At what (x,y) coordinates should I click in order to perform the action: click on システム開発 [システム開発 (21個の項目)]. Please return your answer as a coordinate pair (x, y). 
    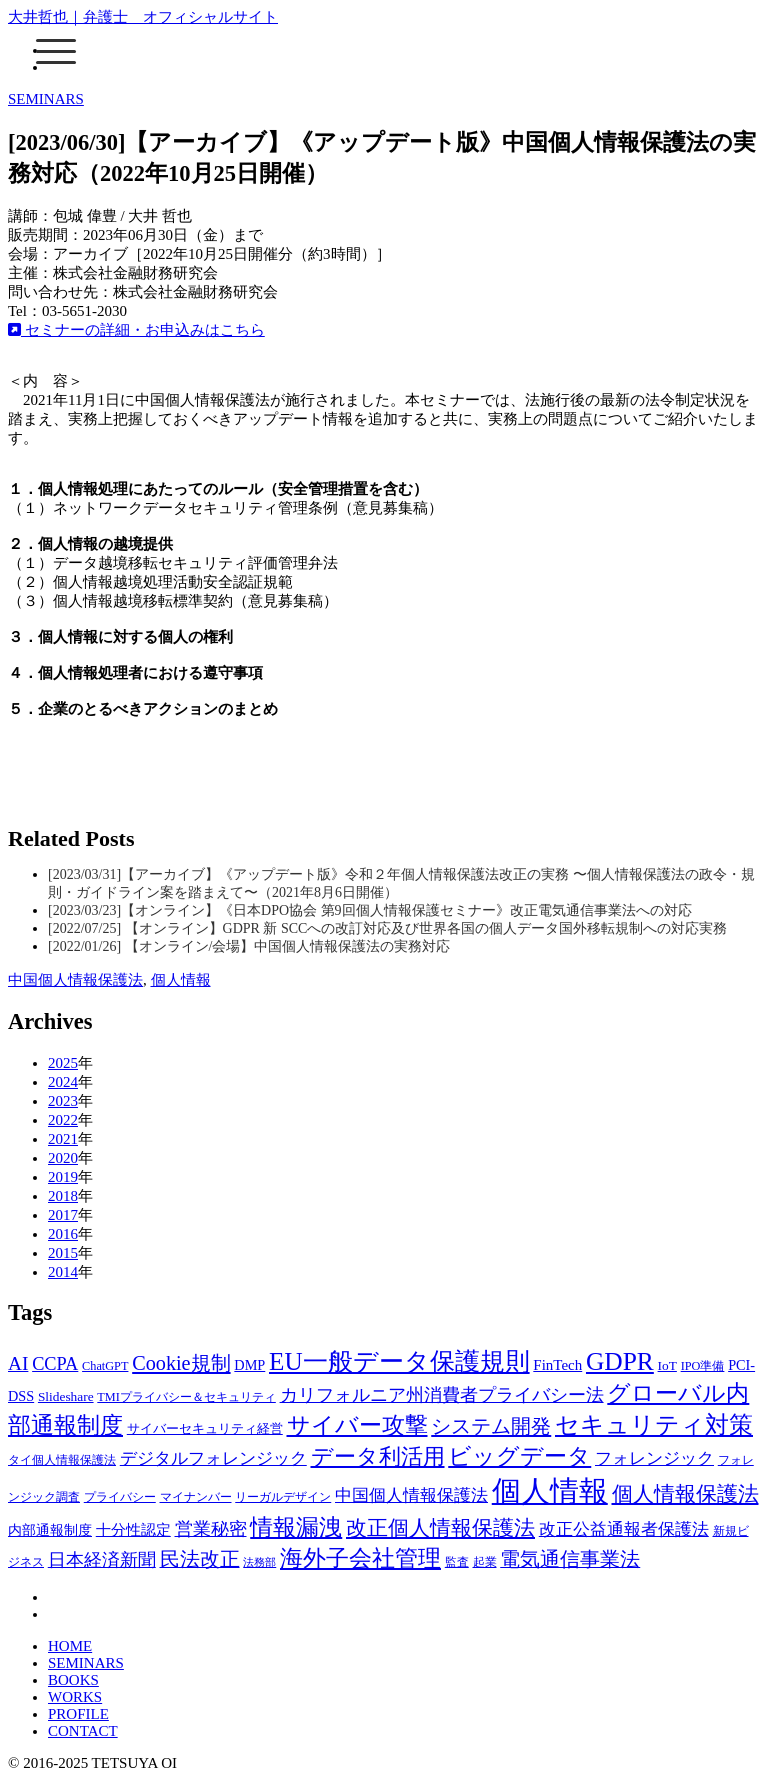
    Looking at the image, I should click on (491, 1426).